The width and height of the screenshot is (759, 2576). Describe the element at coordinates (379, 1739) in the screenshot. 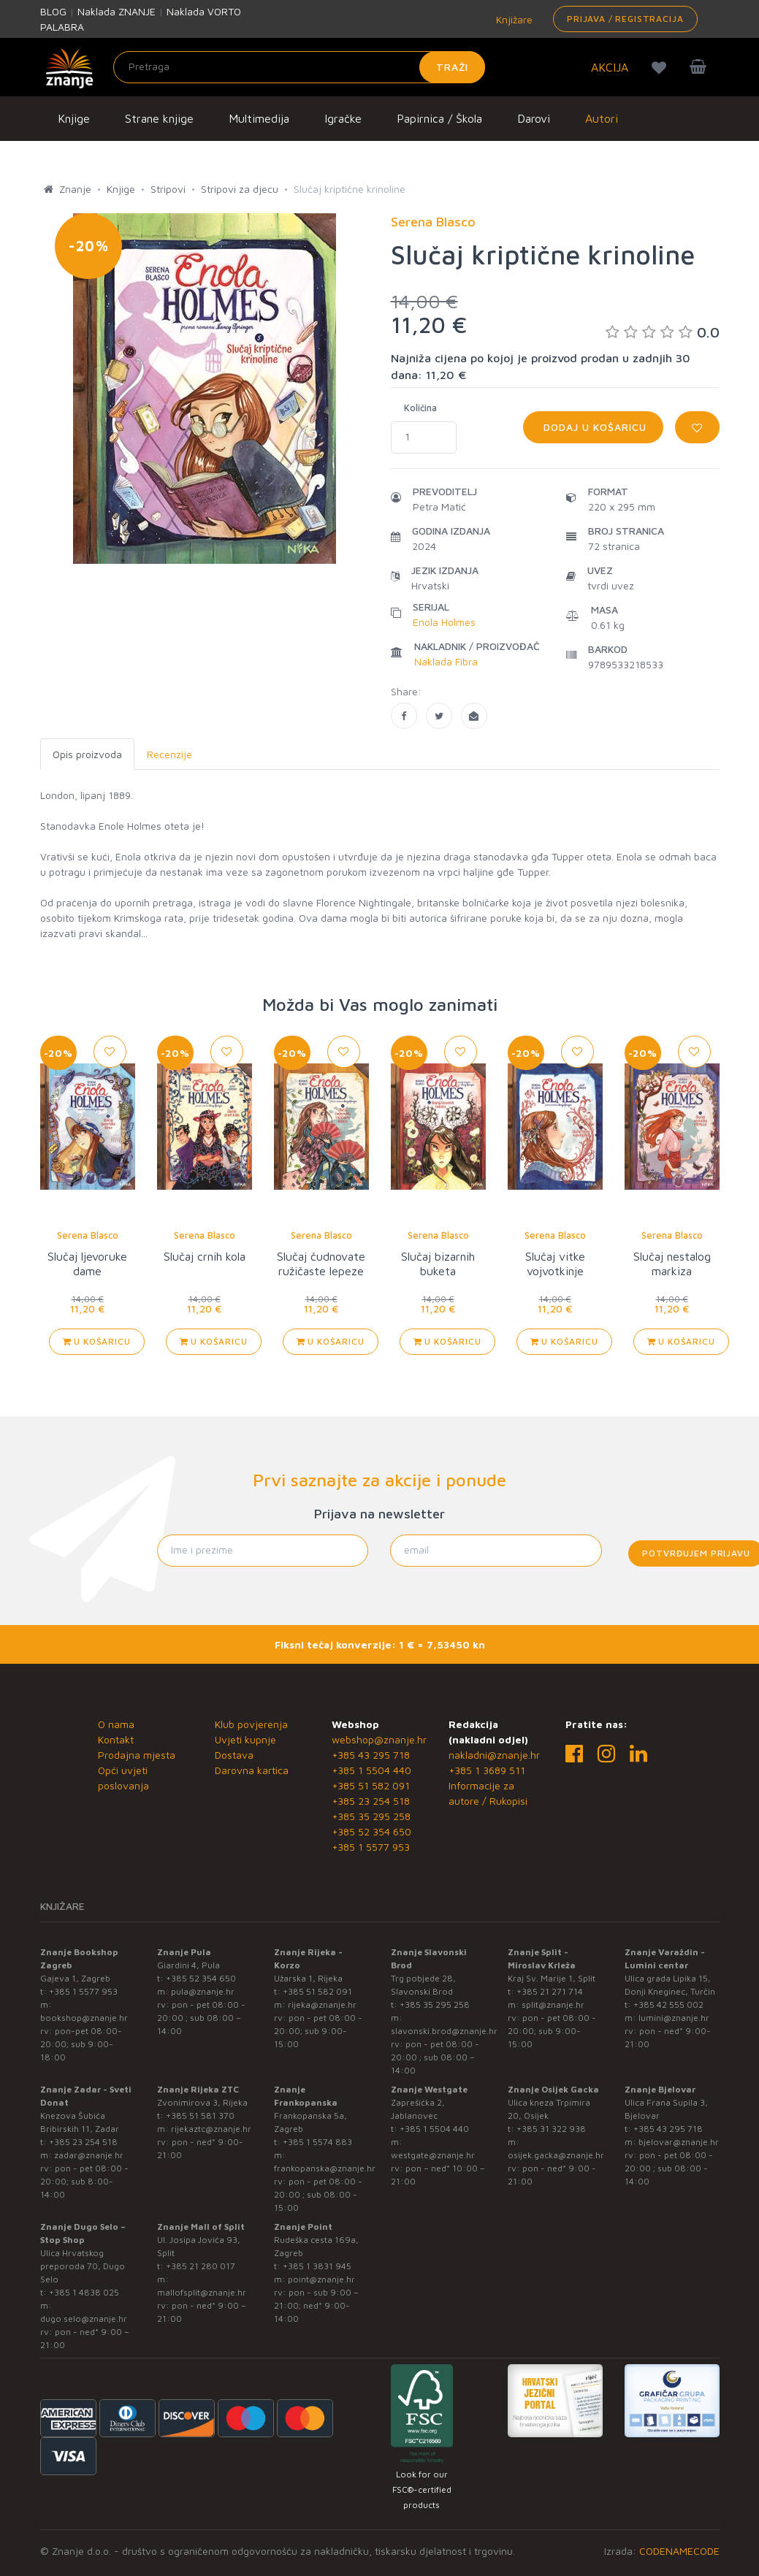

I see `webshop@znanje.hr` at that location.